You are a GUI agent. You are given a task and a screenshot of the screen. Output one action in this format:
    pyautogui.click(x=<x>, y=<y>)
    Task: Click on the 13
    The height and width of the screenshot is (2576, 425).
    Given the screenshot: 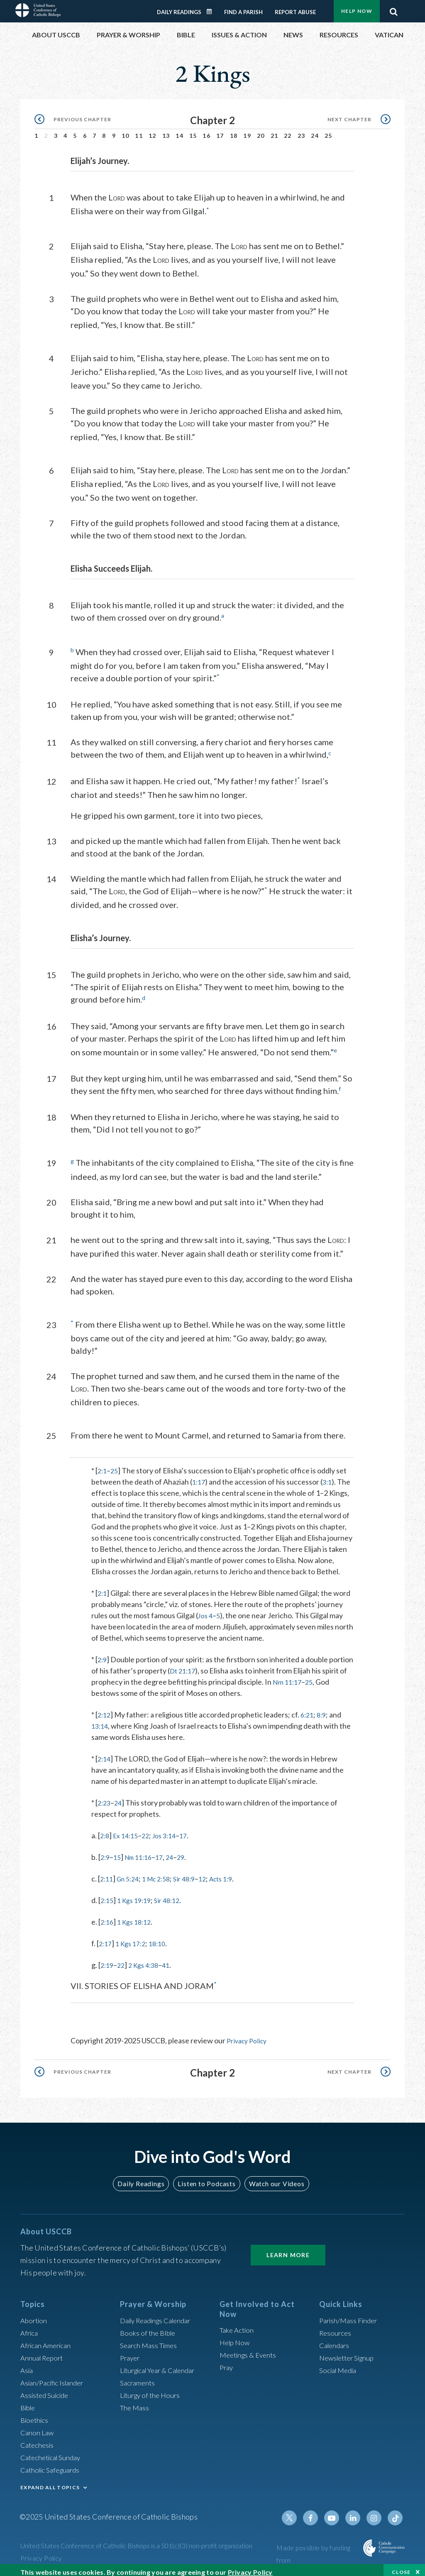 What is the action you would take?
    pyautogui.click(x=166, y=131)
    